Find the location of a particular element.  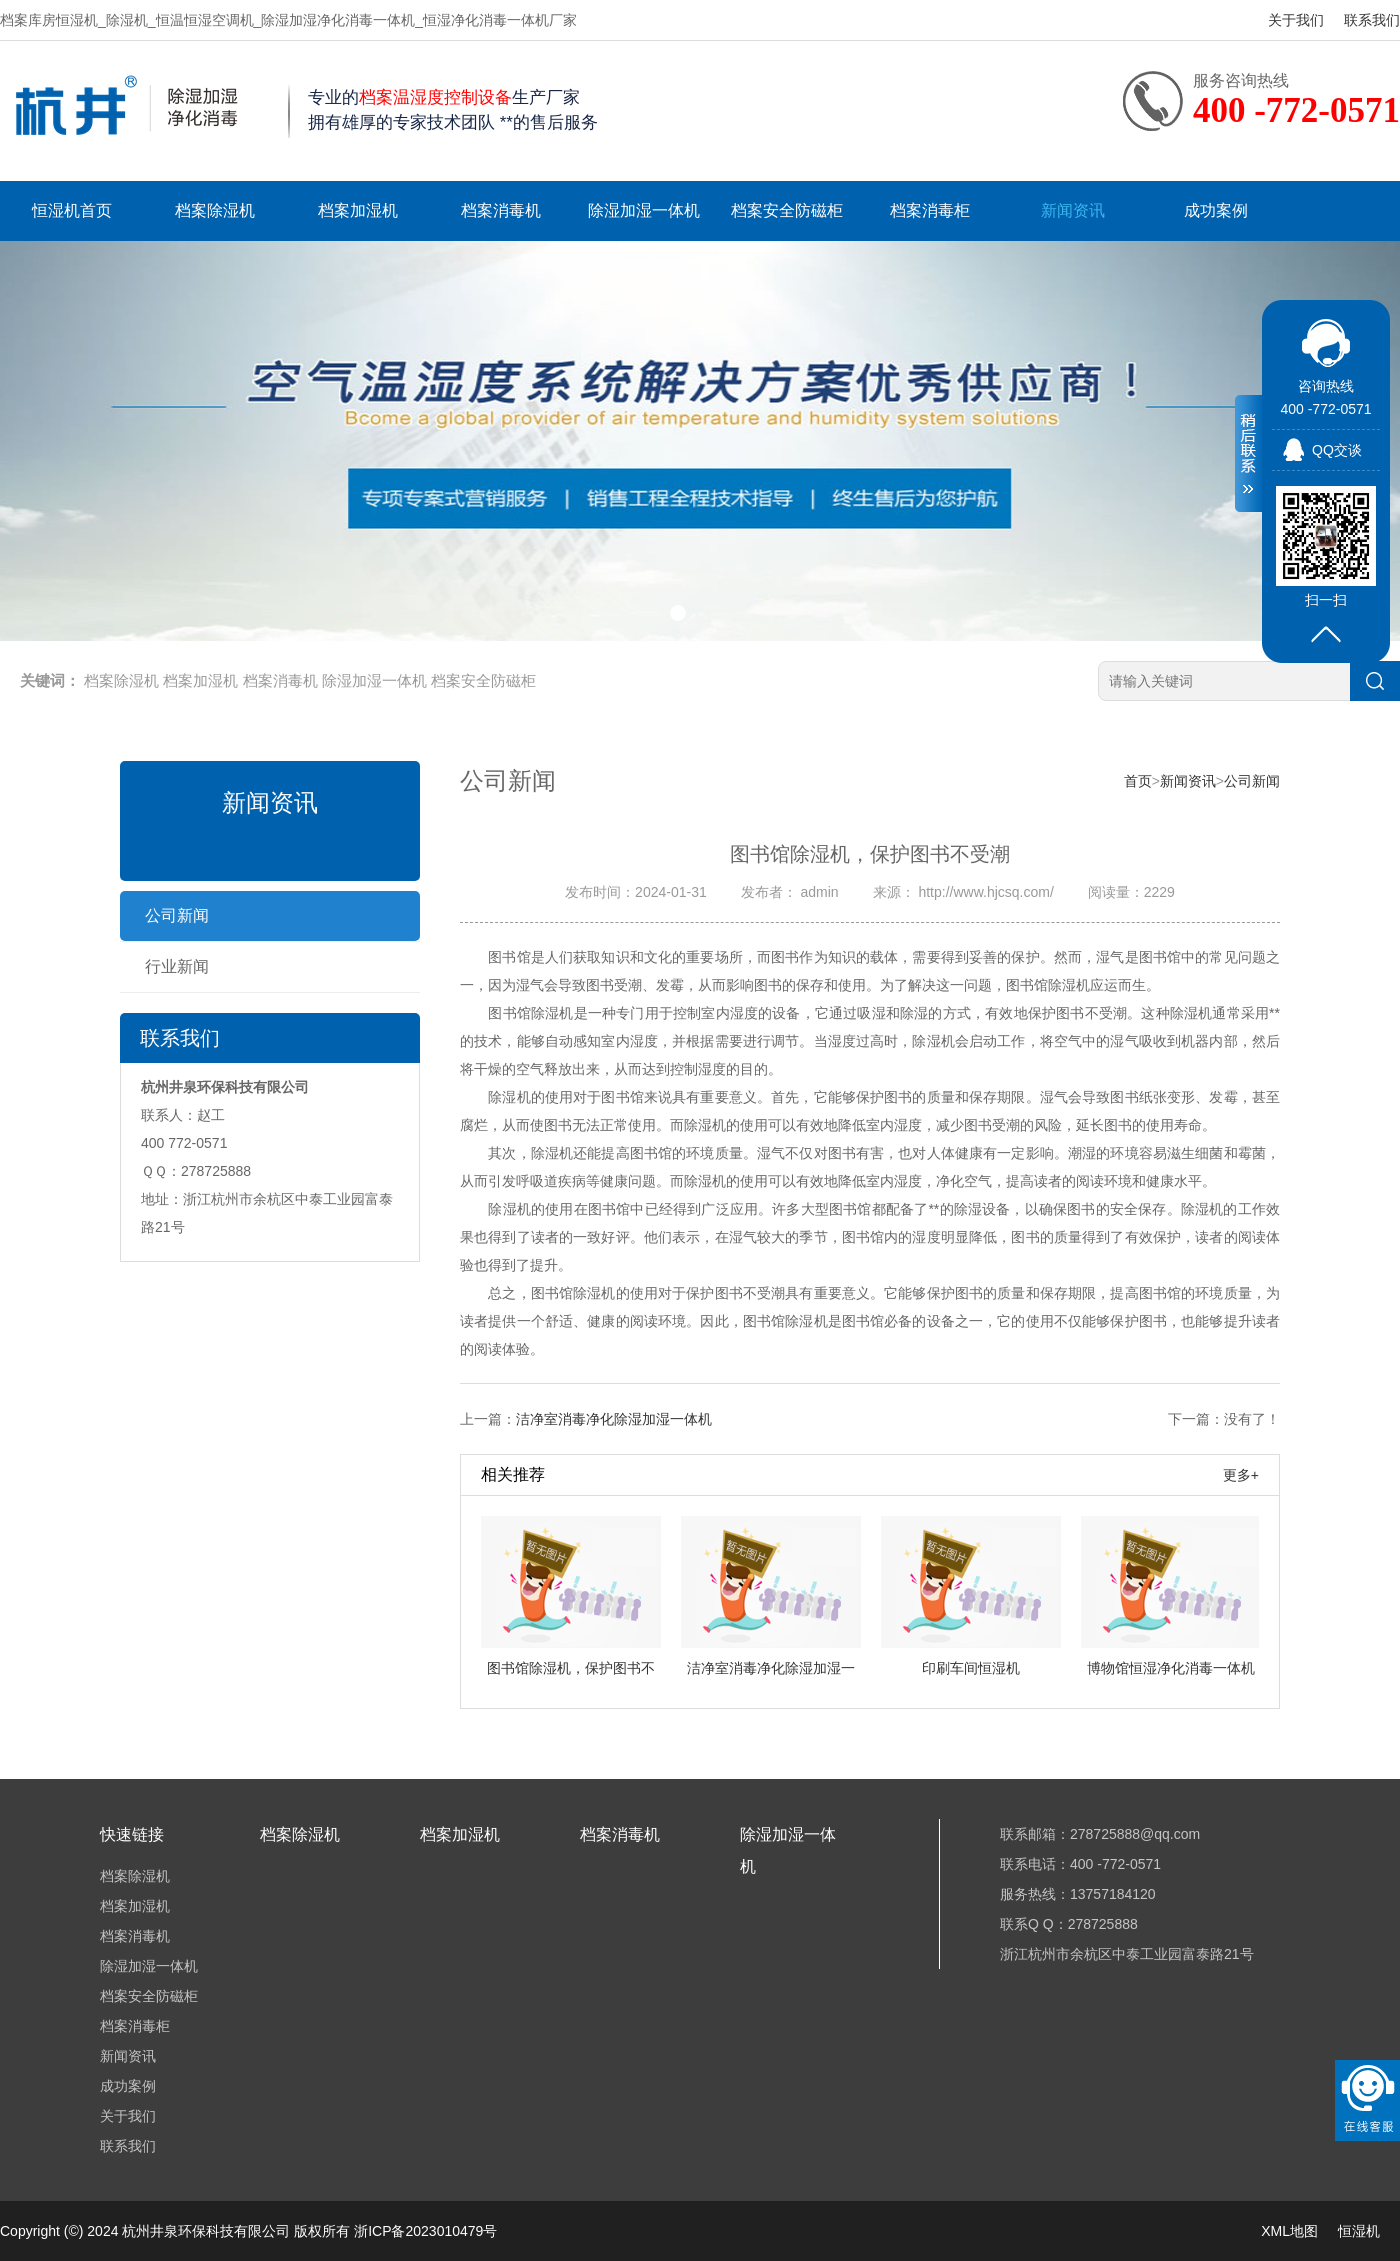

恒湿机 is located at coordinates (1359, 2231).